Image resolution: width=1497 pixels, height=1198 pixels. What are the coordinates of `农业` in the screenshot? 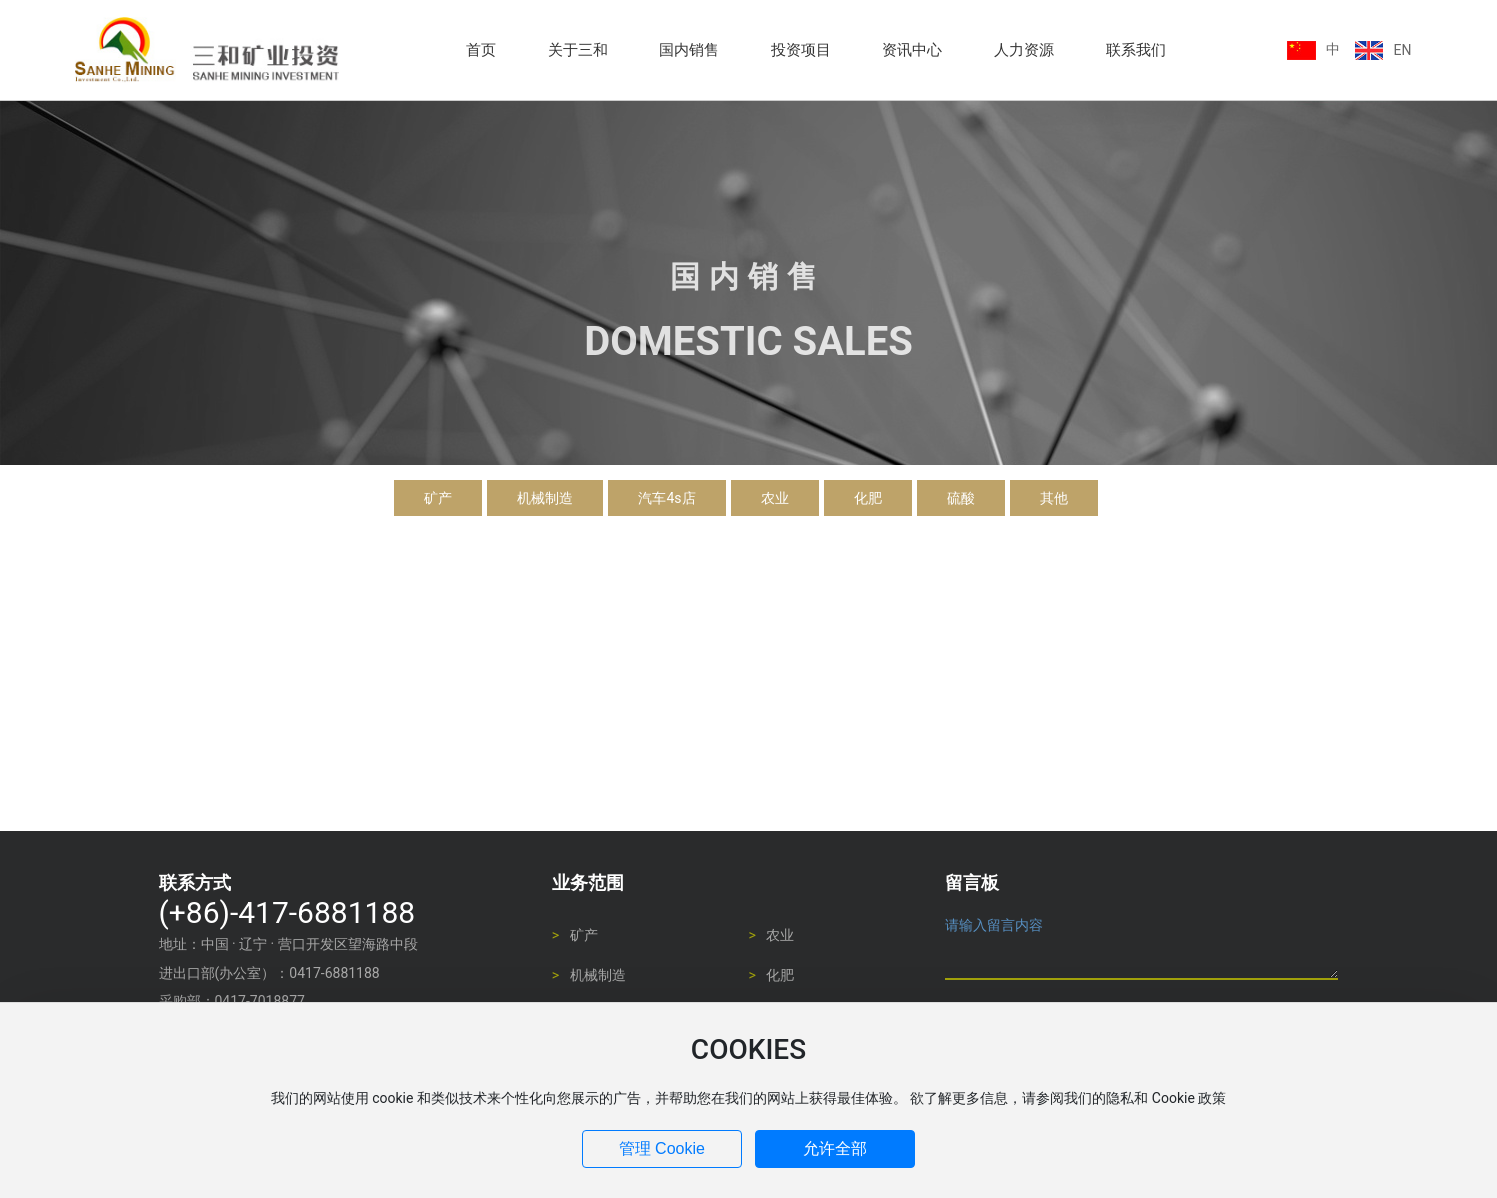 It's located at (775, 498).